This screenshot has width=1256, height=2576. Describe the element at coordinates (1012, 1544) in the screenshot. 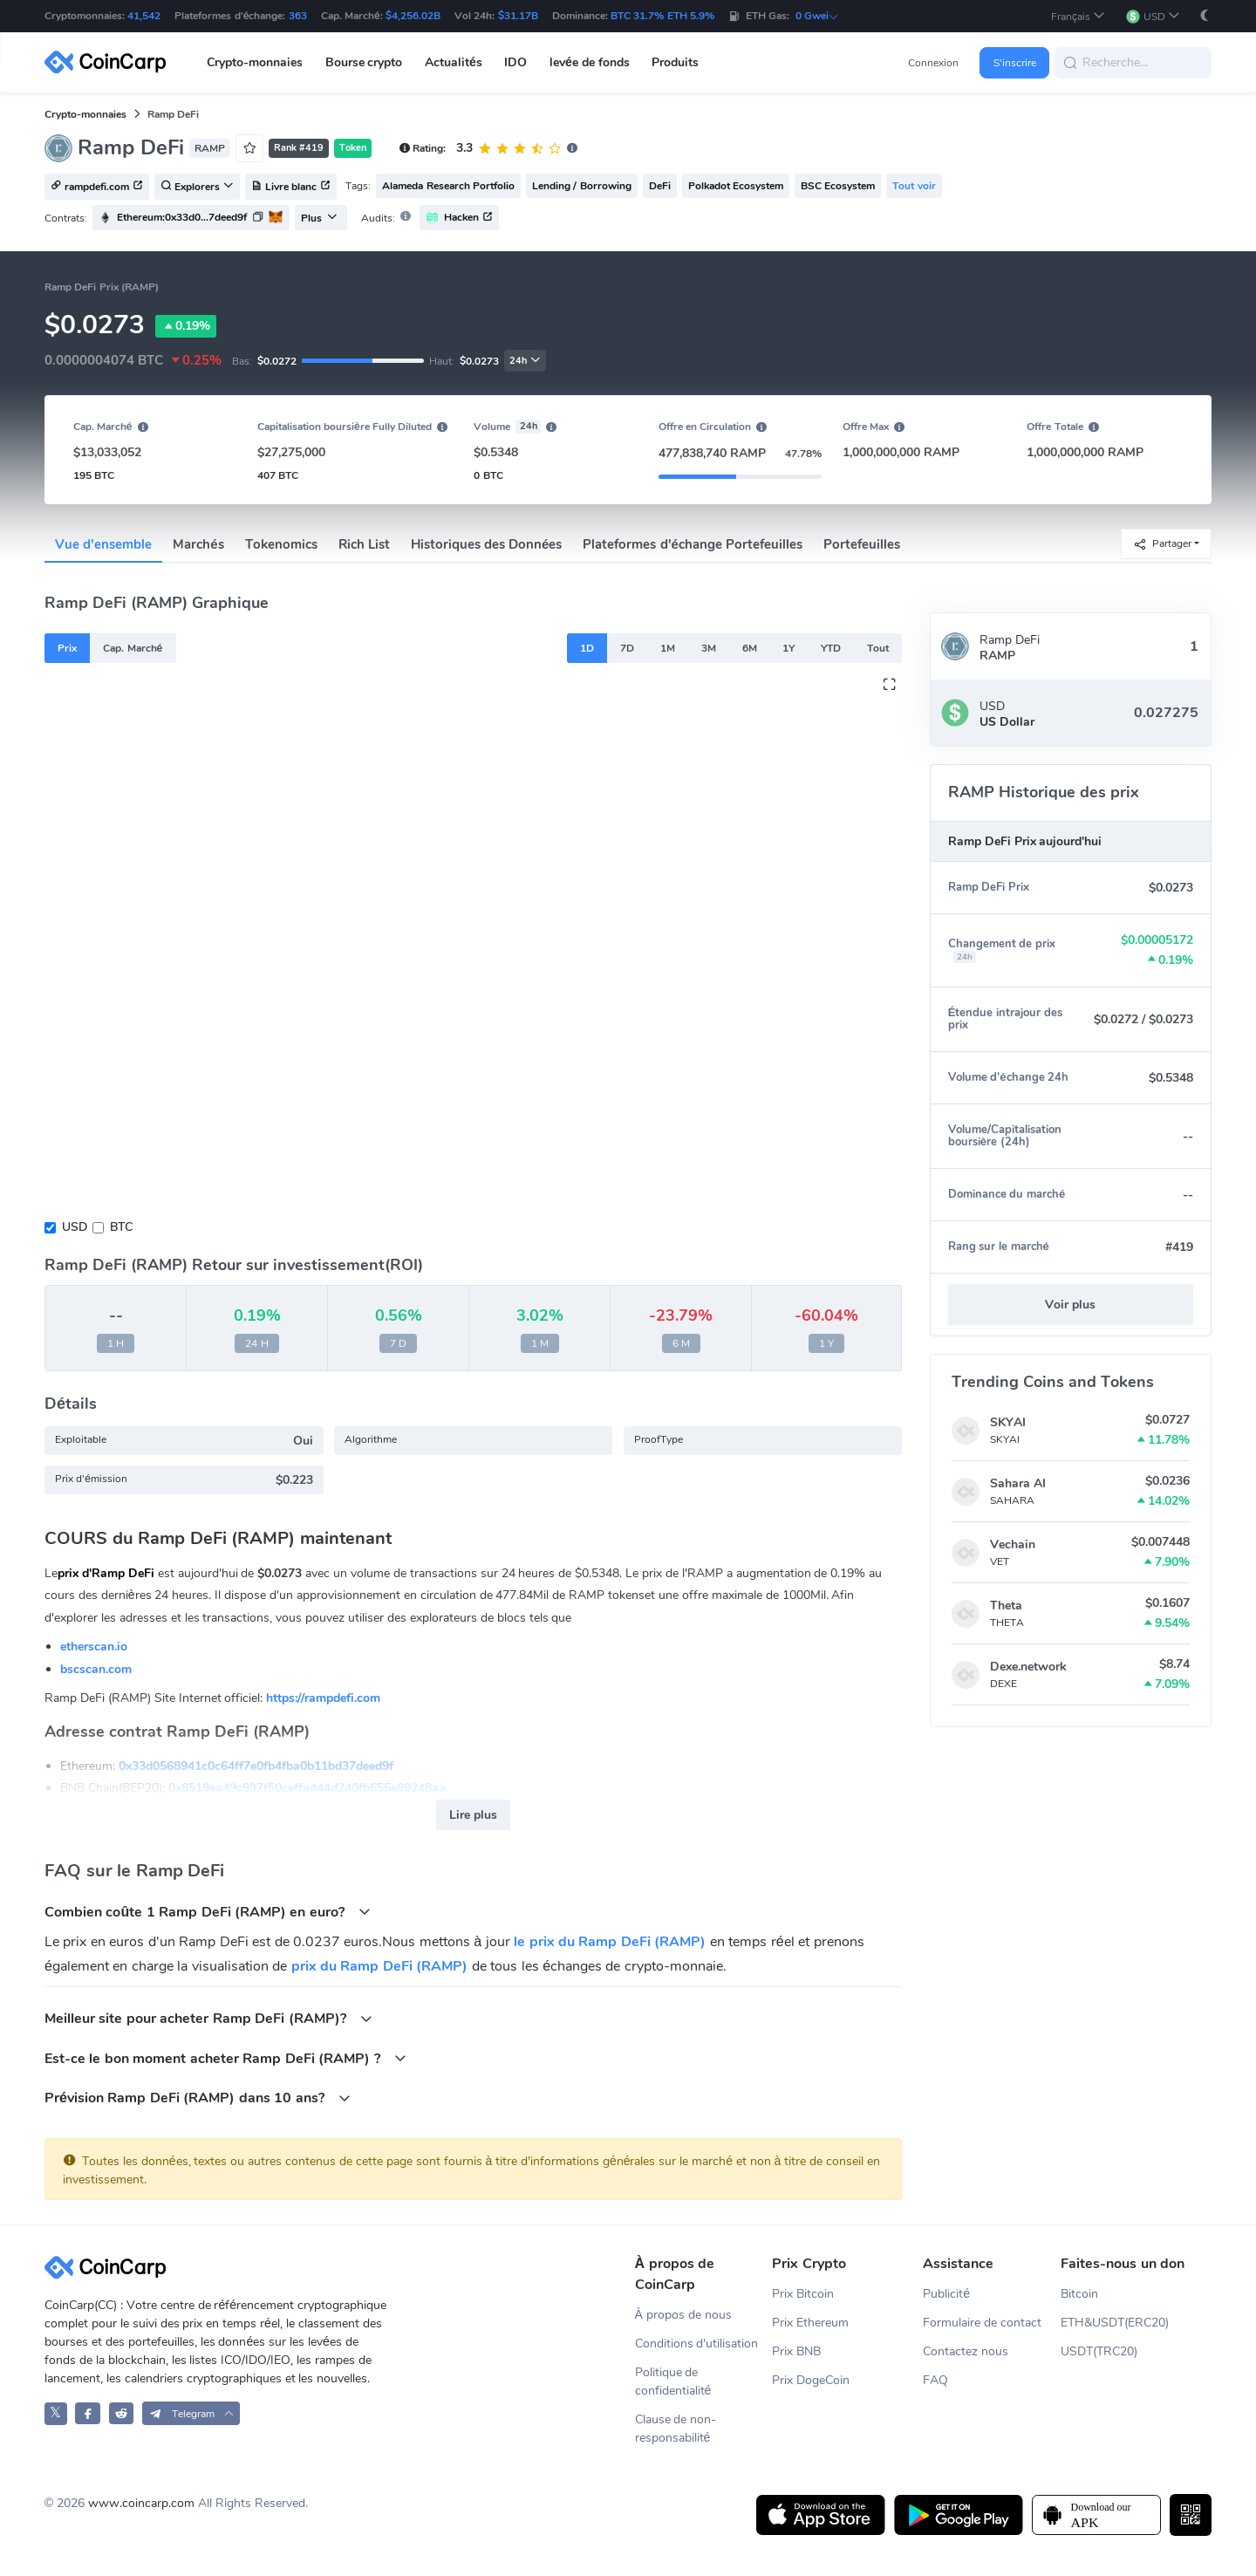

I see `Vechain` at that location.